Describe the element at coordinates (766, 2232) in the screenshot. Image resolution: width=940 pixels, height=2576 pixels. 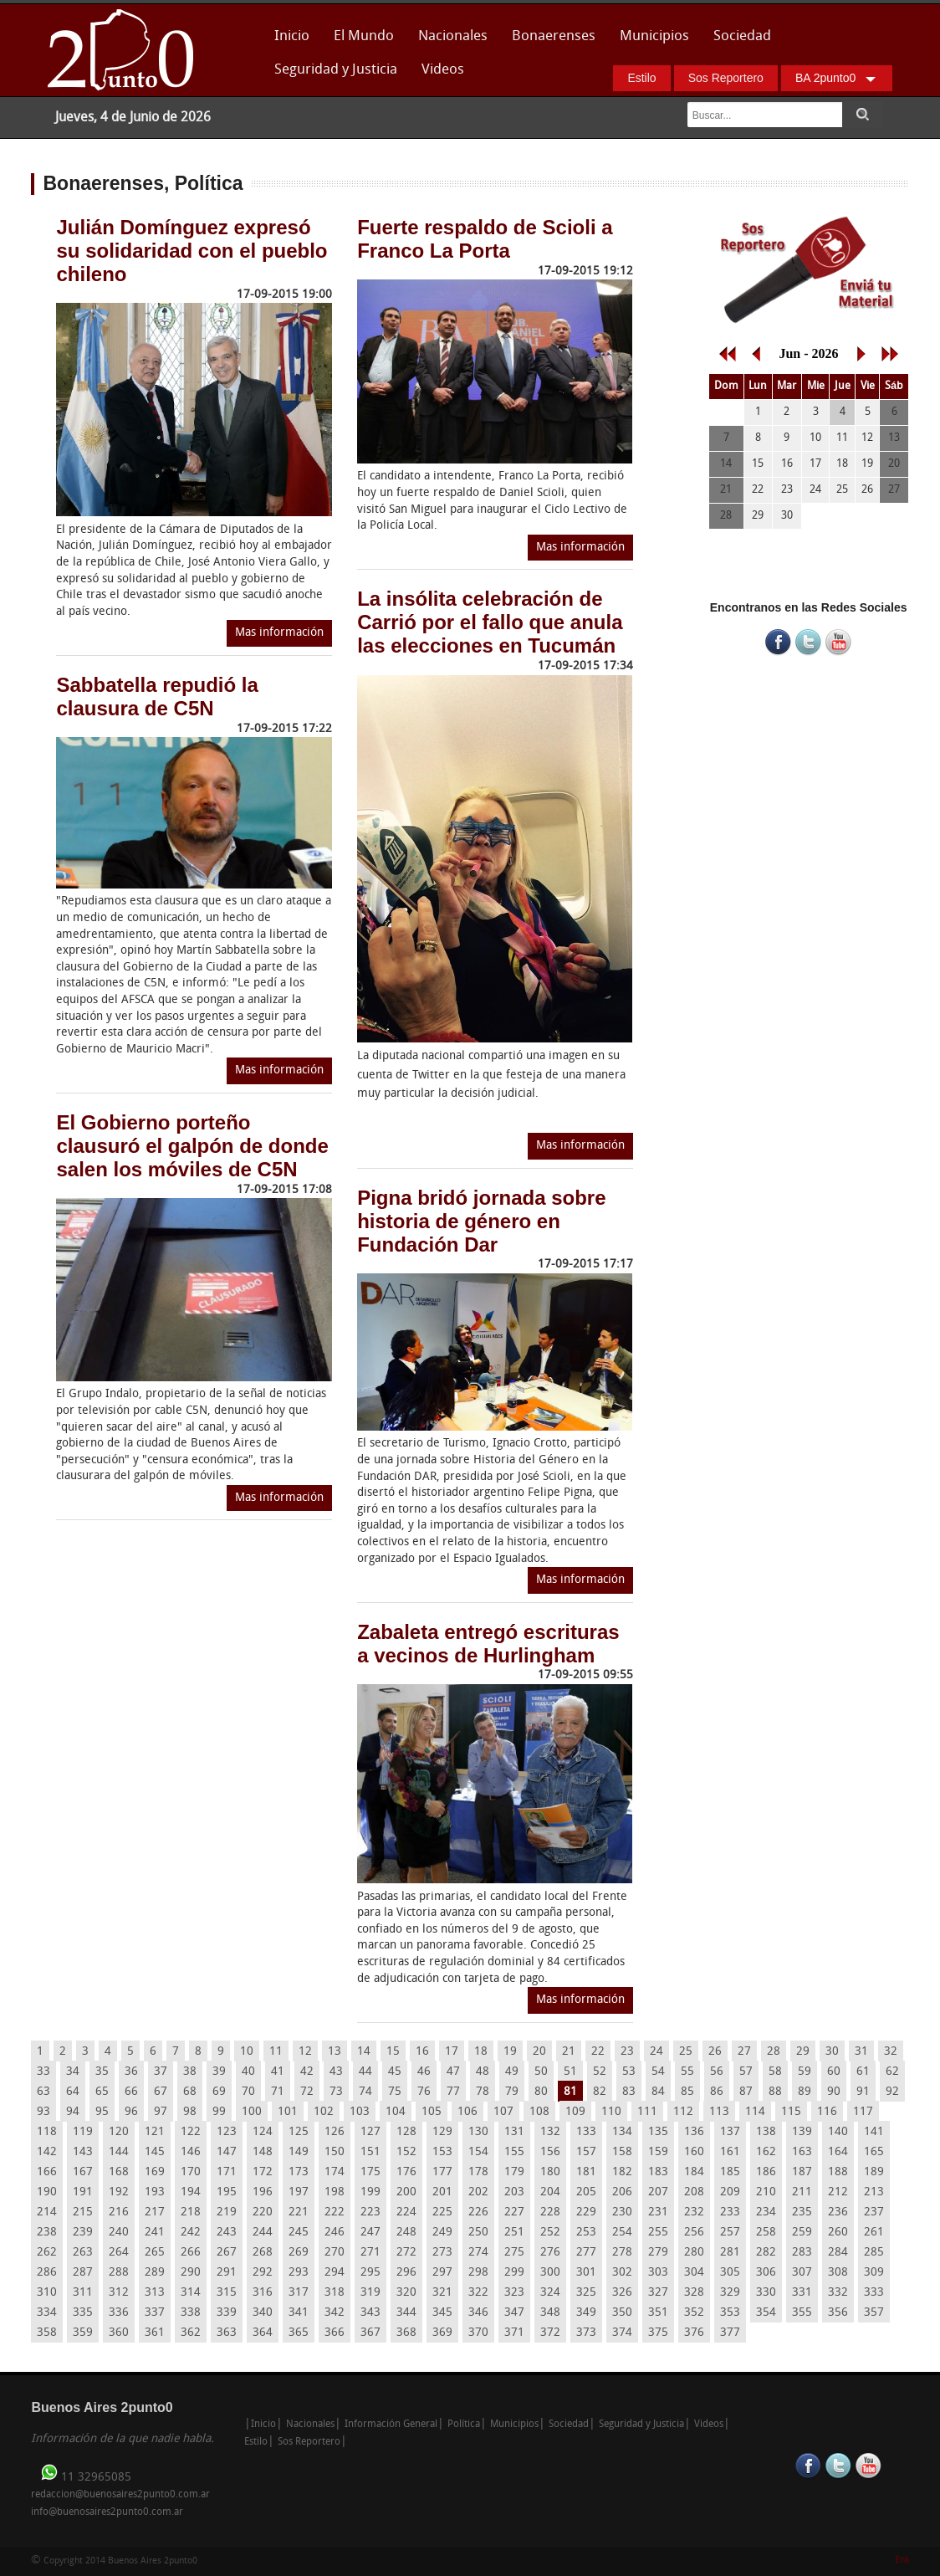
I see `258` at that location.